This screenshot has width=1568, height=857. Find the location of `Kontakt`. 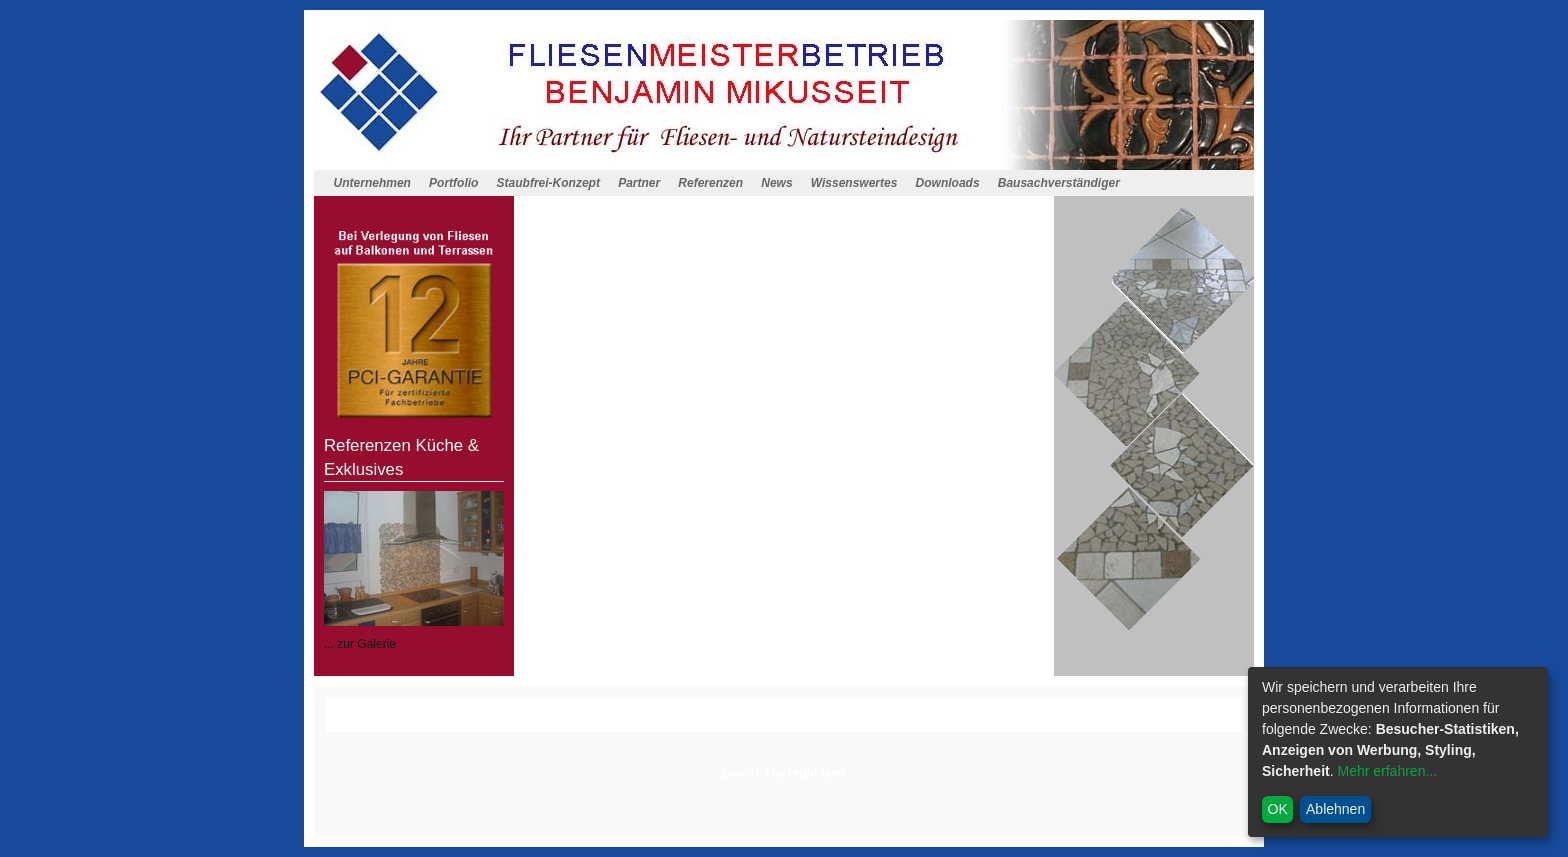

Kontakt is located at coordinates (590, 723).